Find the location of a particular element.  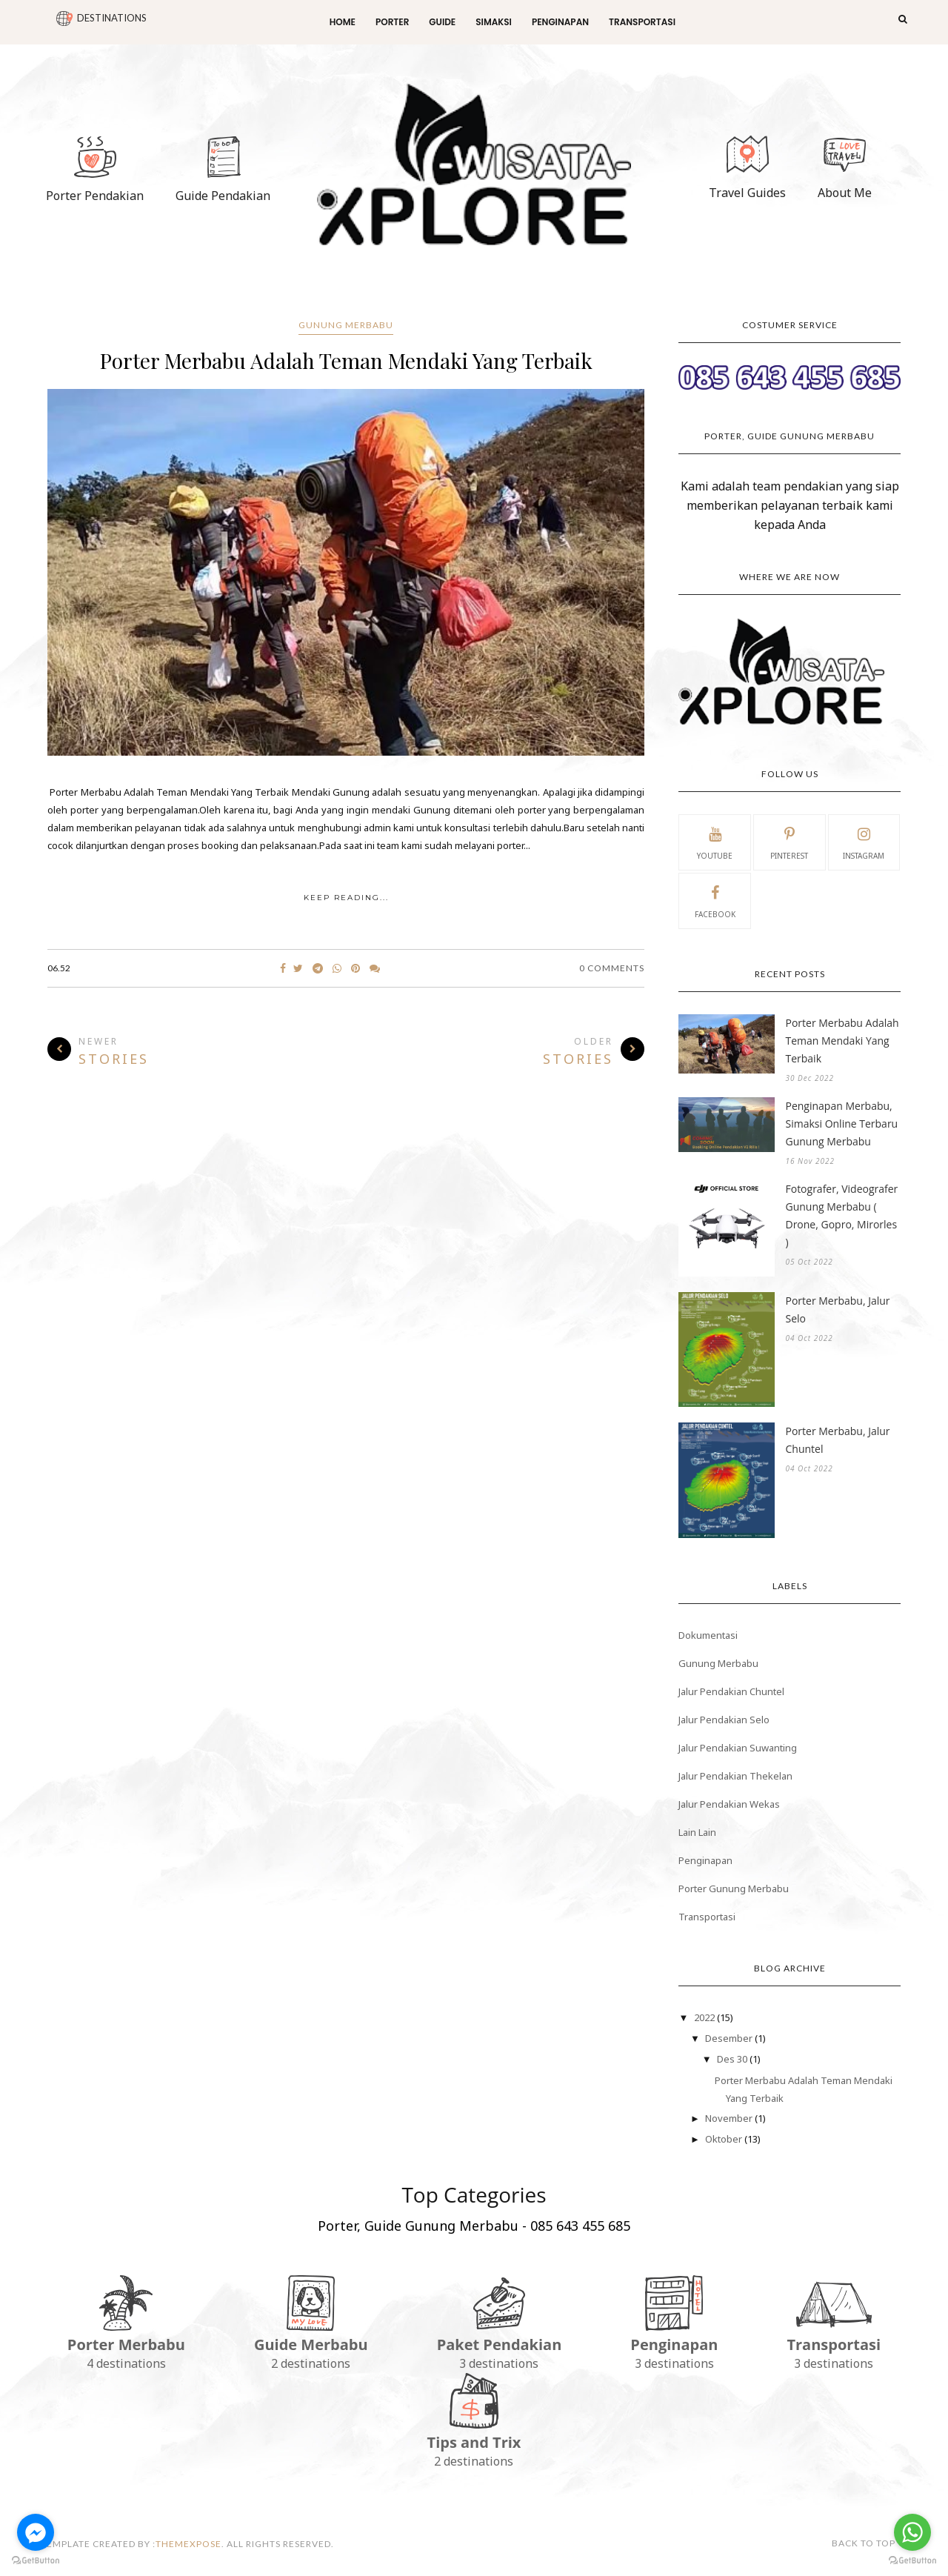

[Go to facebook] is located at coordinates (35, 2532).